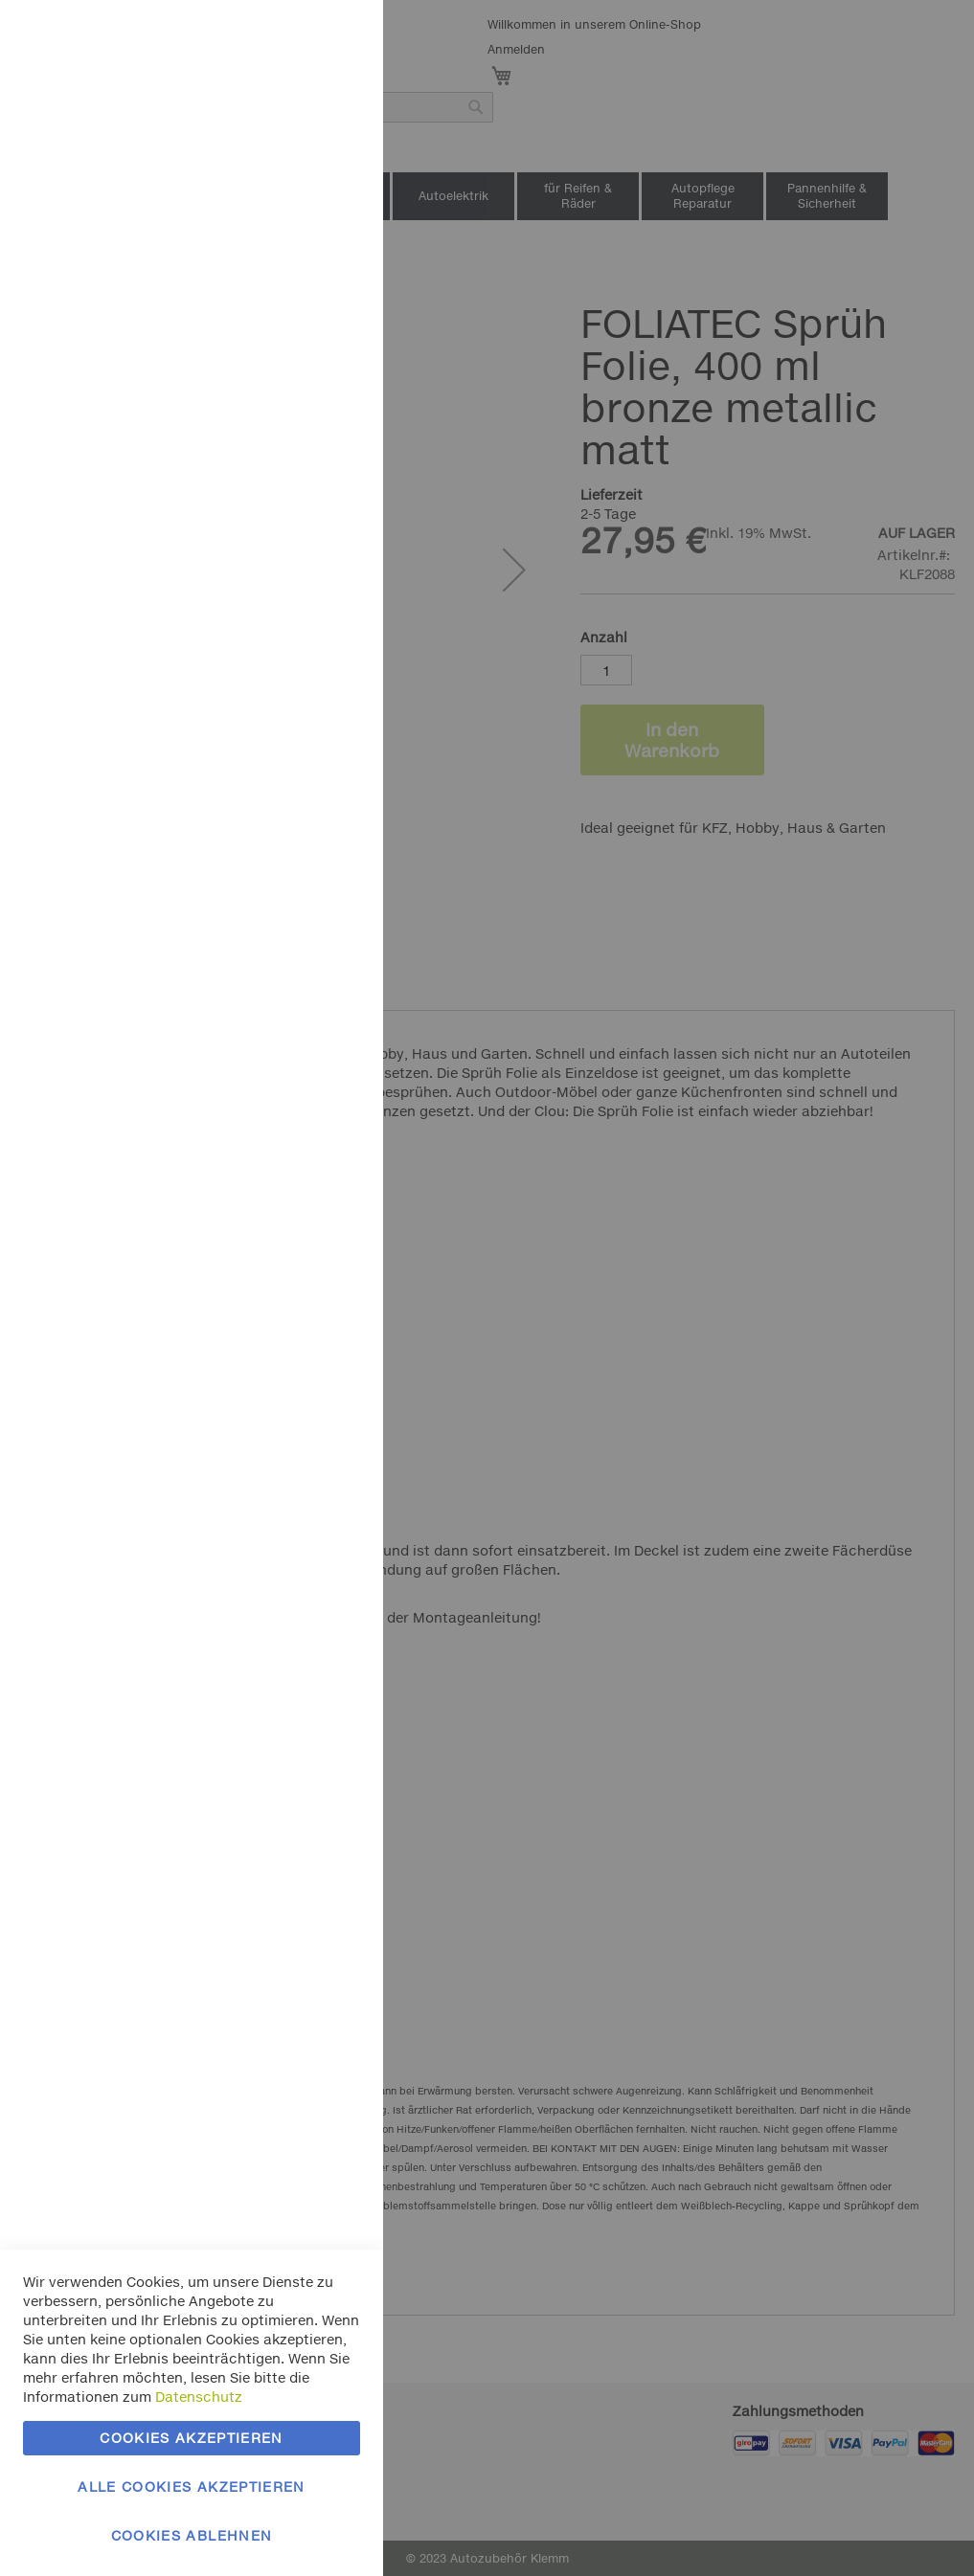 Image resolution: width=974 pixels, height=2576 pixels. Describe the element at coordinates (330, 38) in the screenshot. I see `Essentielle` at that location.